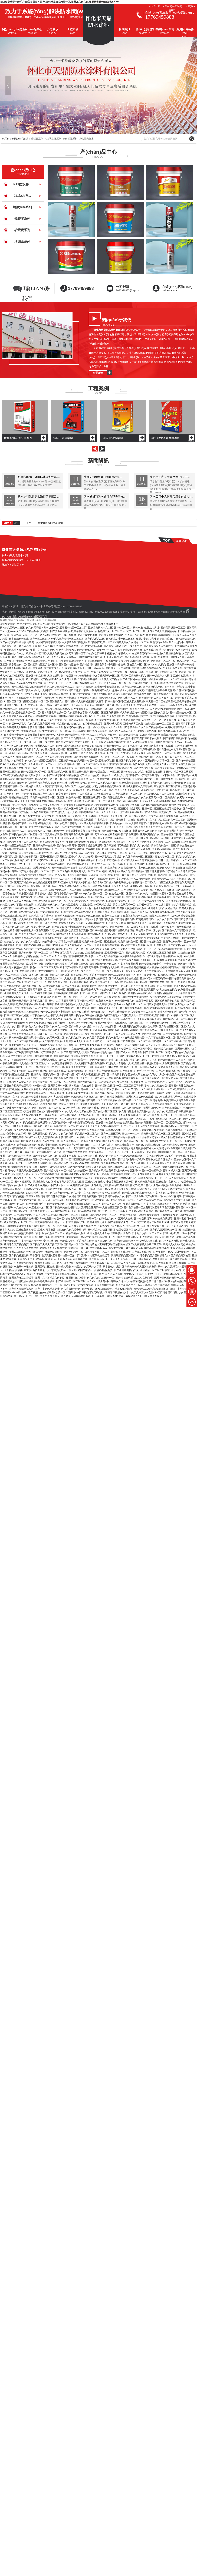  What do you see at coordinates (121, 893) in the screenshot?
I see `在线播放一区二区国产` at bounding box center [121, 893].